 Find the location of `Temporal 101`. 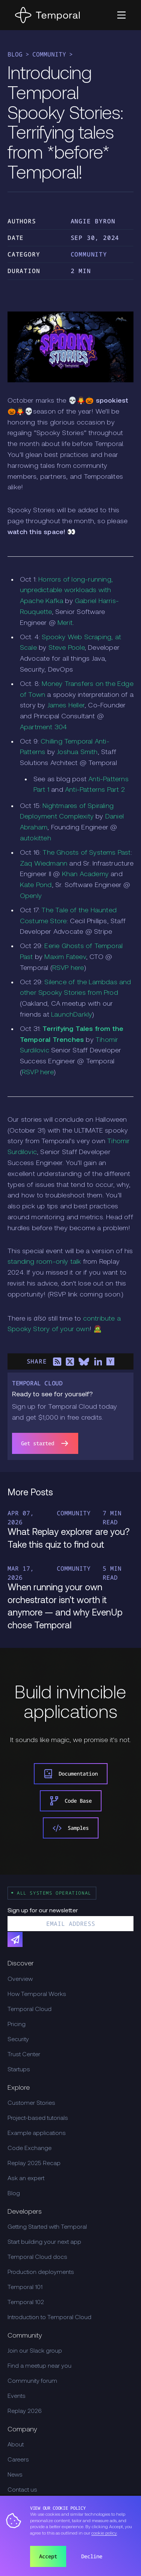

Temporal 101 is located at coordinates (25, 2287).